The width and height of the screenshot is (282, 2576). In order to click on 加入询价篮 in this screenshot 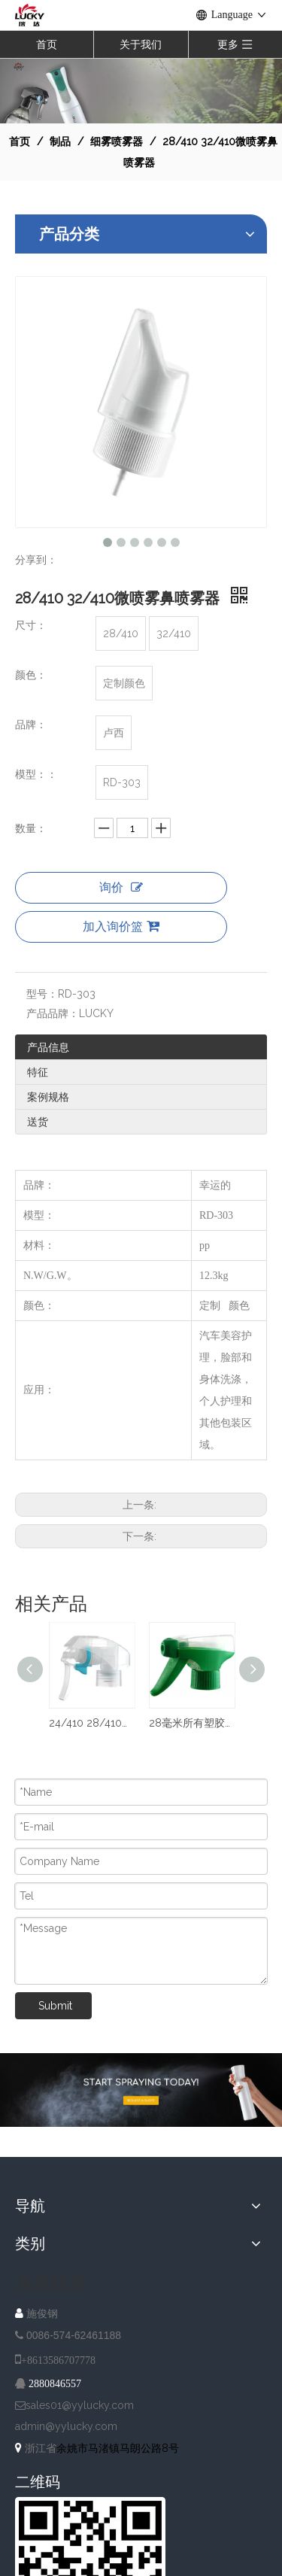, I will do `click(121, 926)`.